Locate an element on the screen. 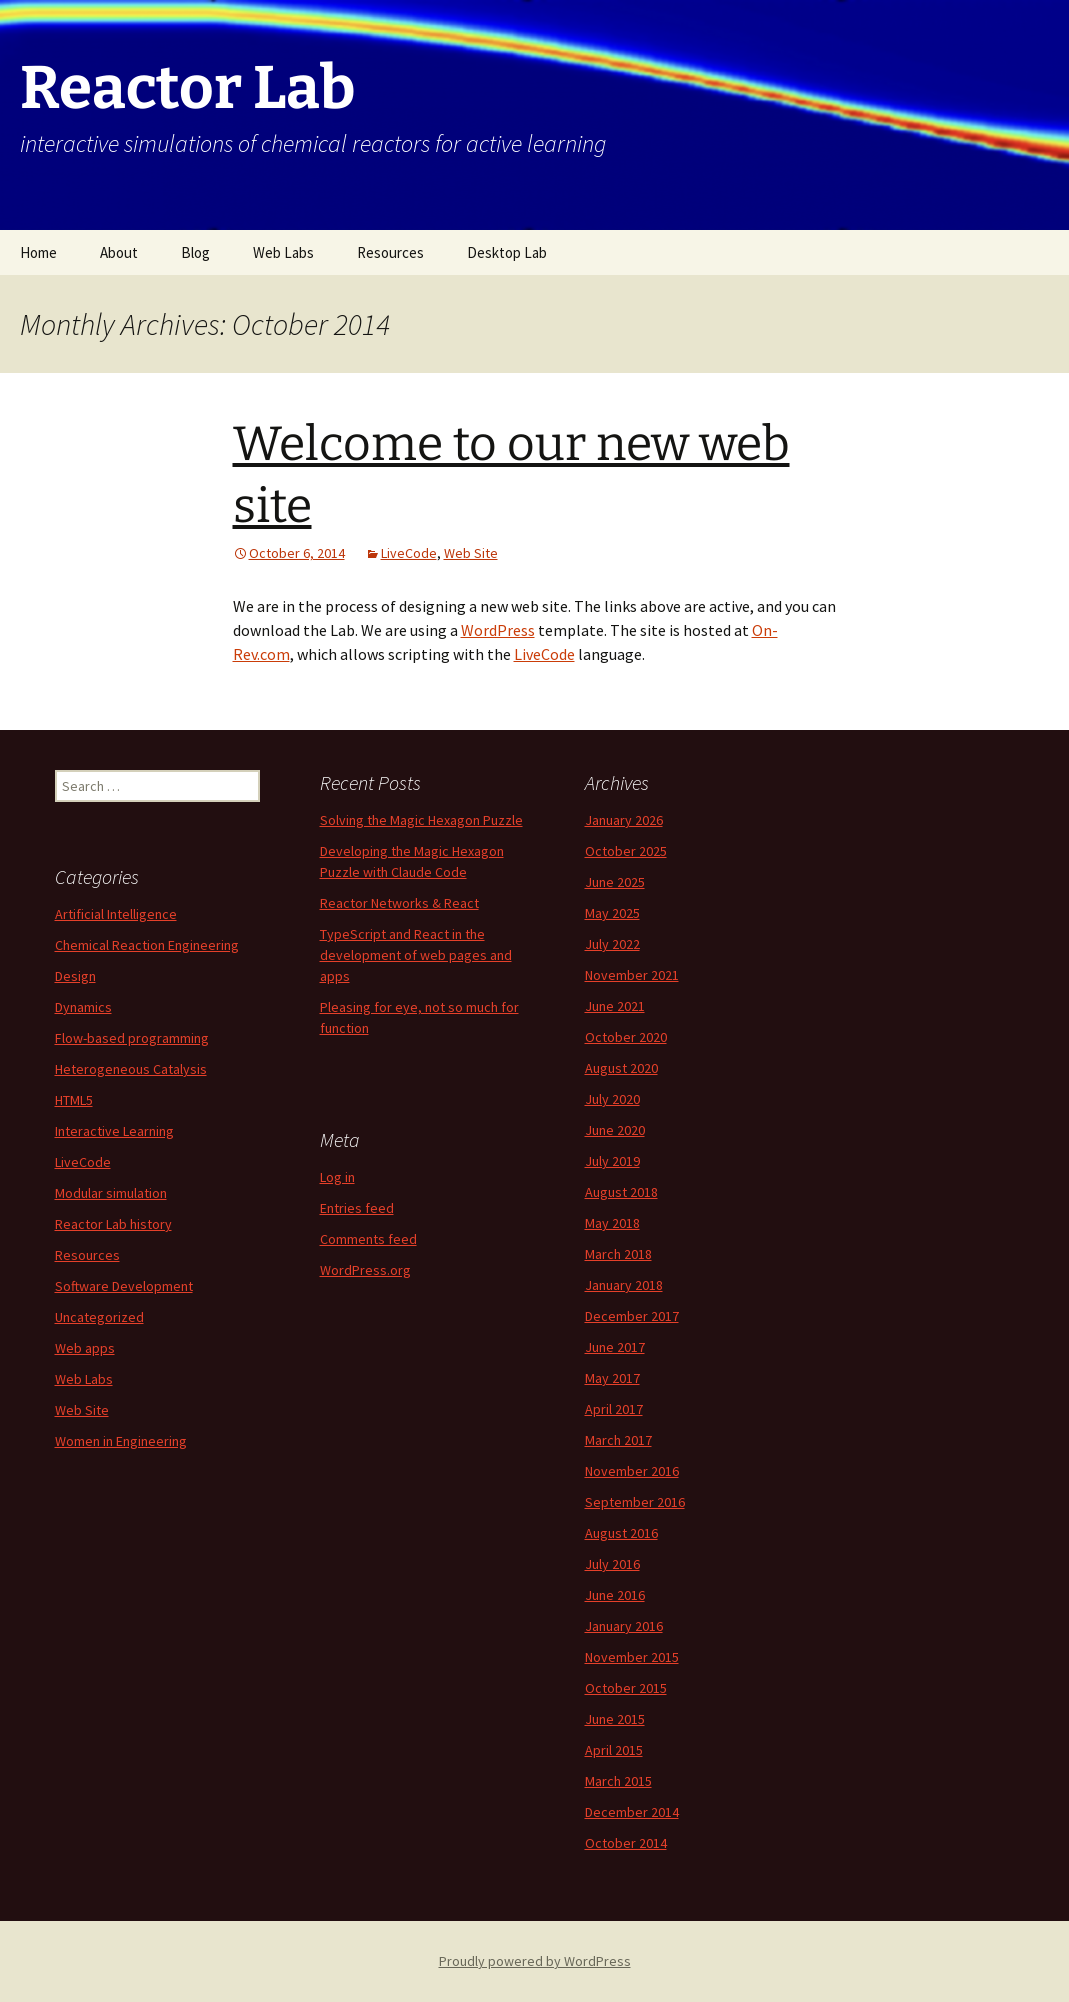 The width and height of the screenshot is (1069, 2002). HTML5 is located at coordinates (74, 1100).